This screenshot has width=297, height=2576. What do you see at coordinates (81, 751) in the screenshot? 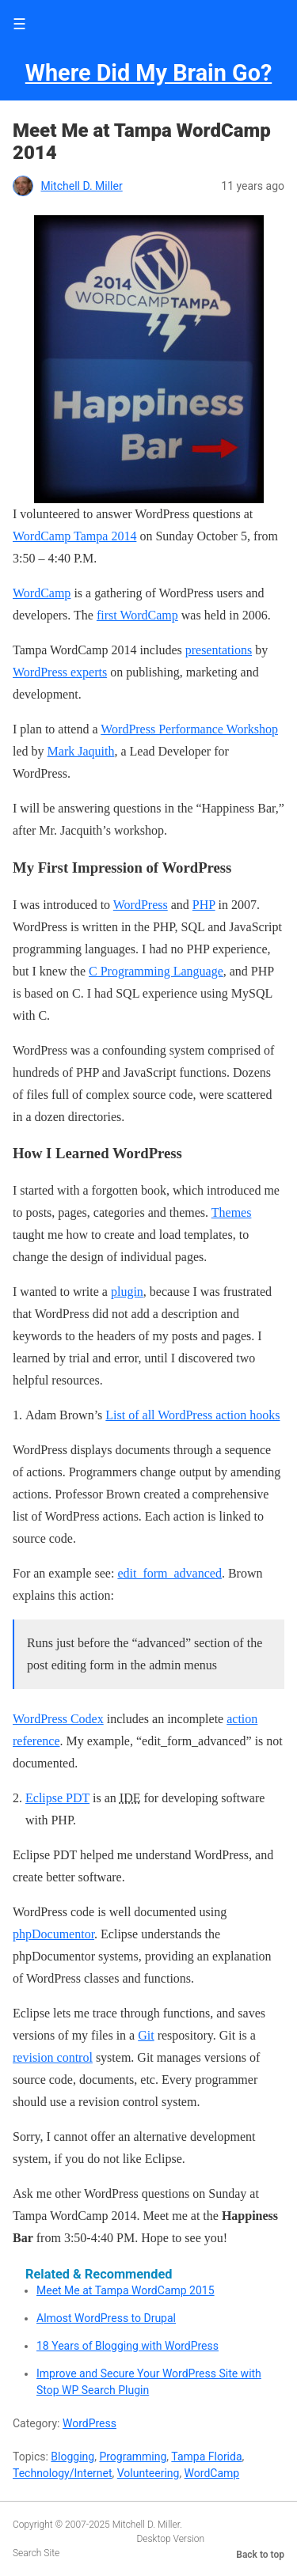
I see `Mark Jaquith` at bounding box center [81, 751].